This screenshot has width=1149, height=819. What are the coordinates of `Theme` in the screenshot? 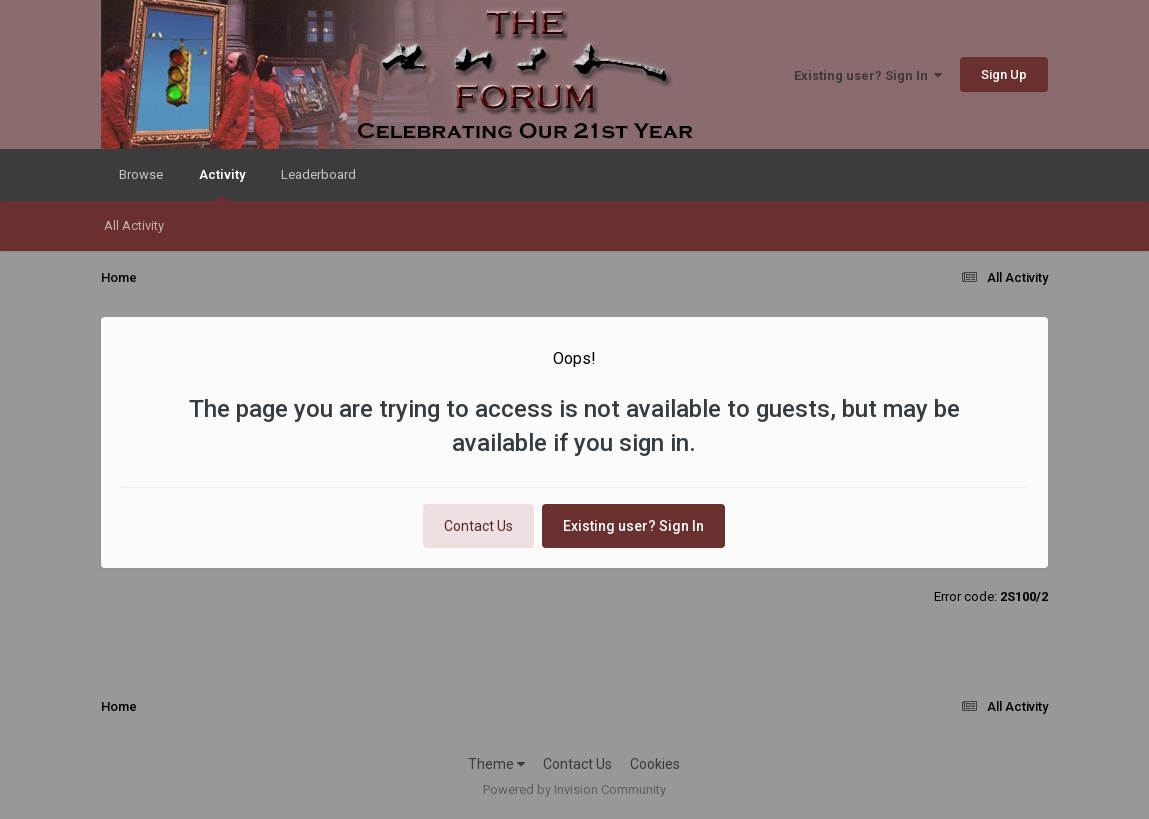 It's located at (496, 764).